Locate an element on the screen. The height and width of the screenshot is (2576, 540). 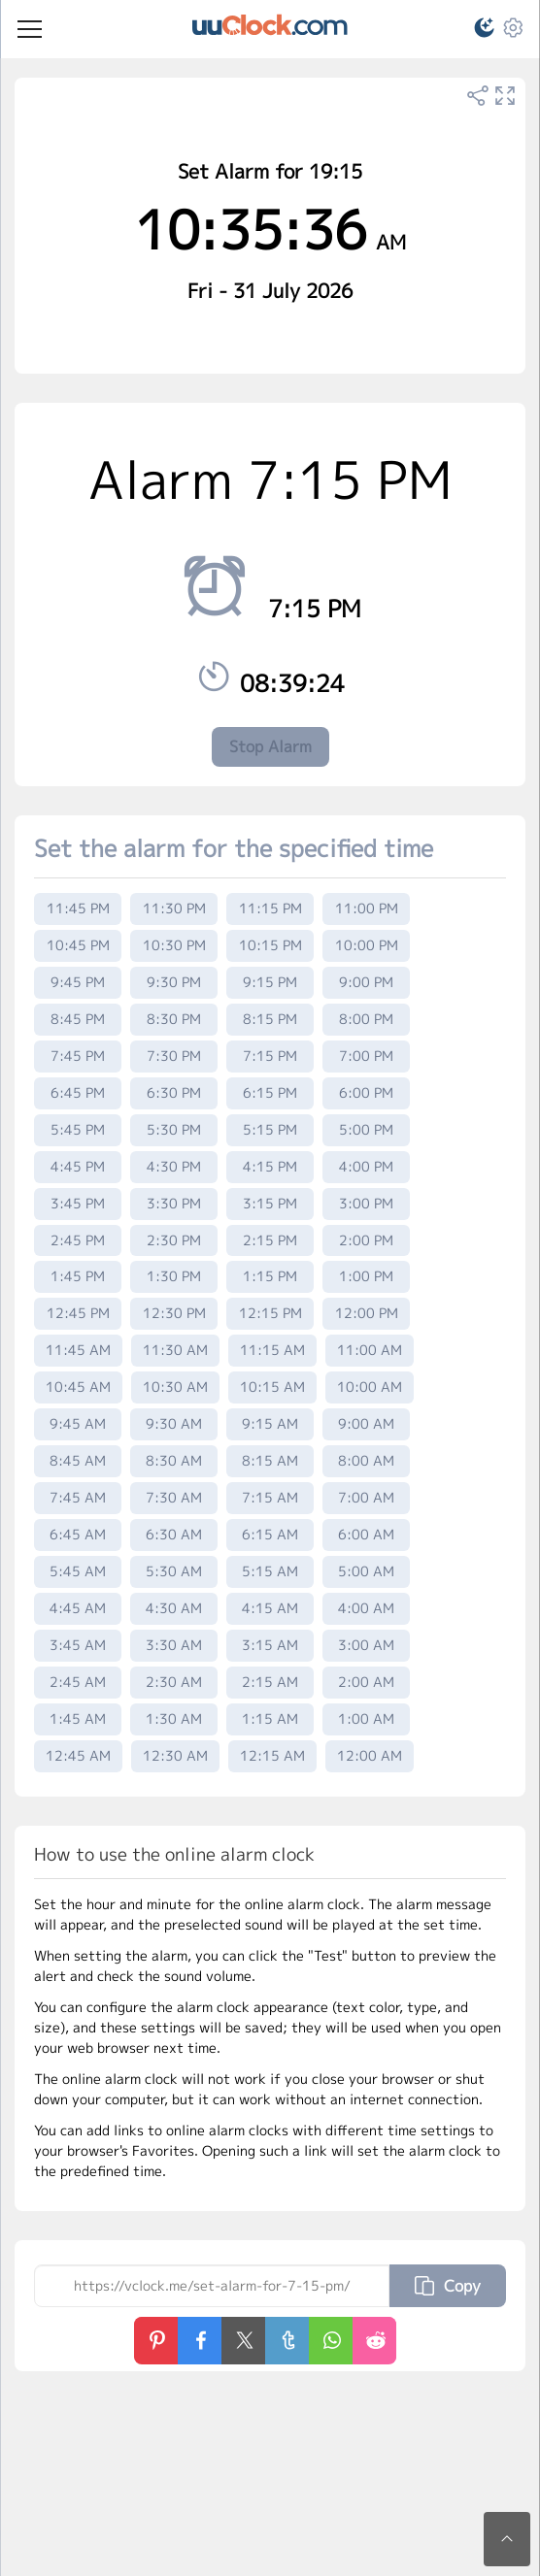
11:45 PM is located at coordinates (78, 908).